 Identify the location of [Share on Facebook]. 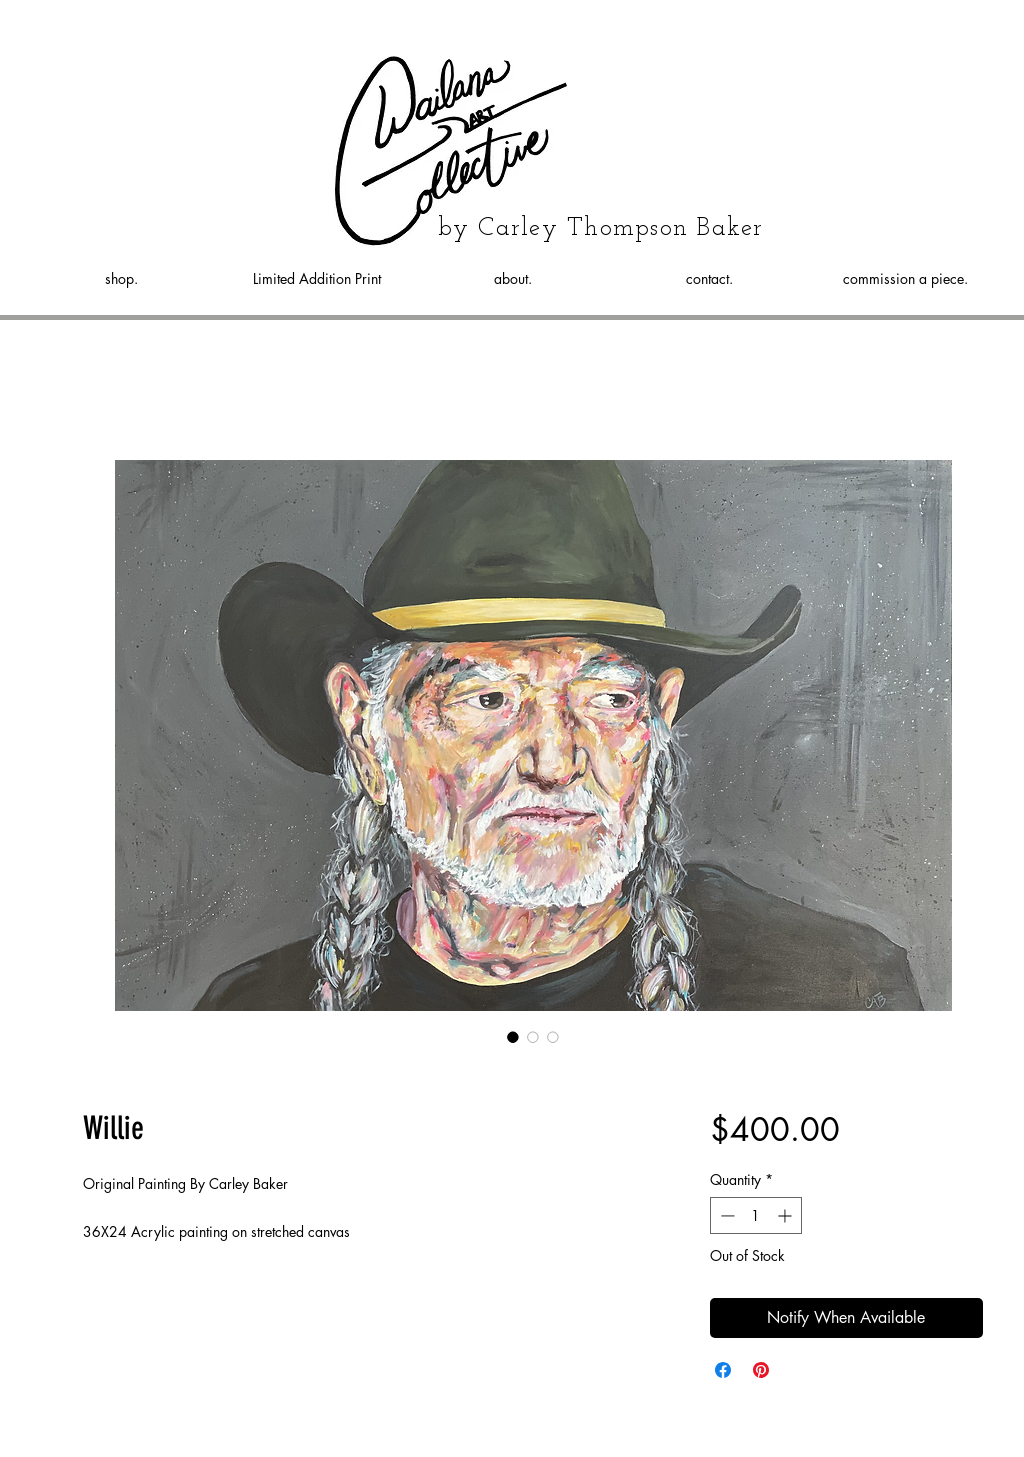
(723, 1370).